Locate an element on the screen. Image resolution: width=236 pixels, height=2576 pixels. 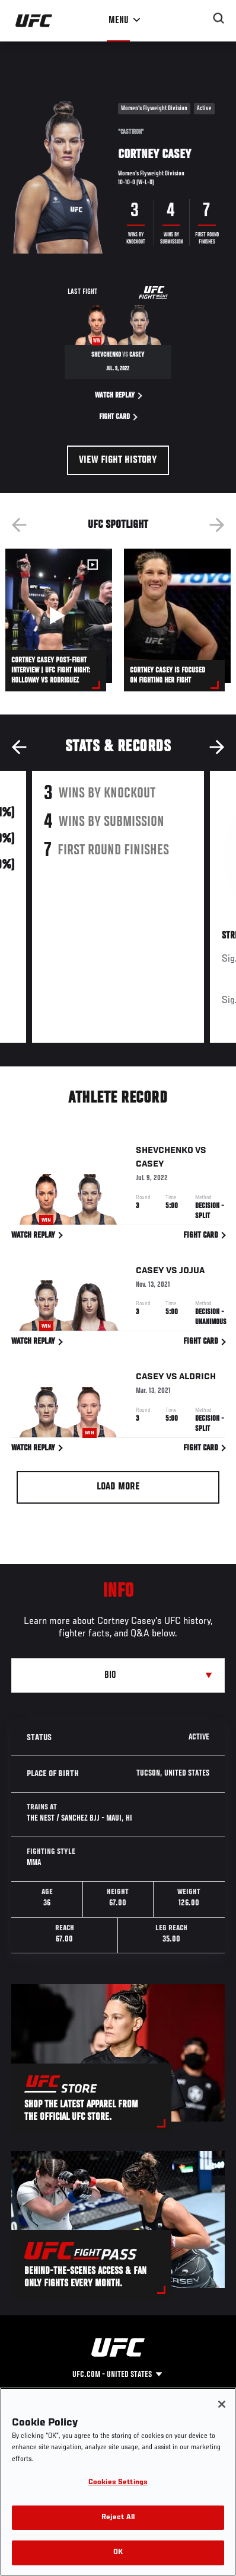
Cookies Settings [Cookies Settings, Opens the preference center dialog] is located at coordinates (118, 2483).